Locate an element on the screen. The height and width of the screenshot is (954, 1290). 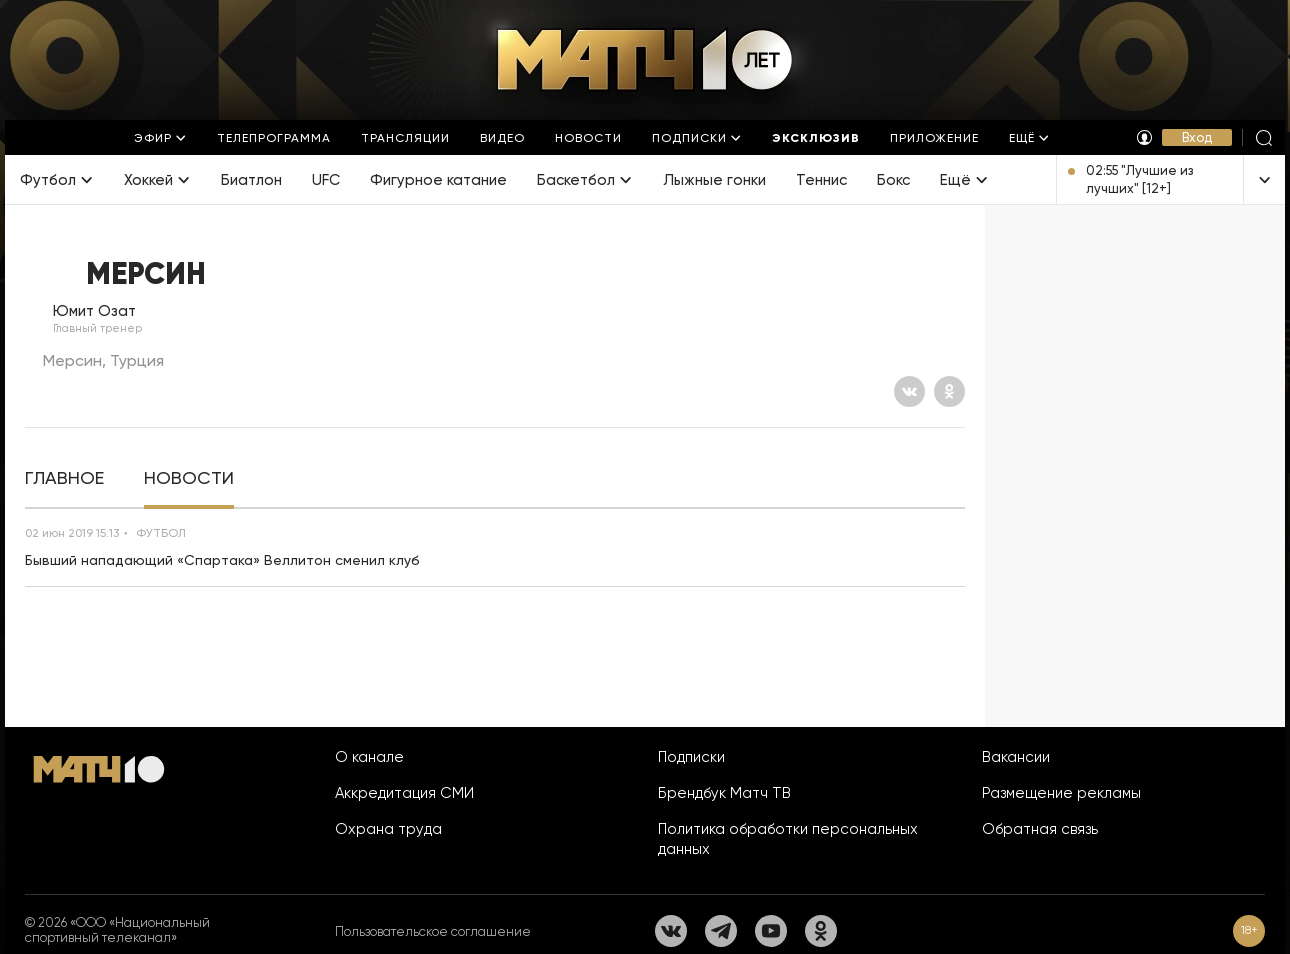
[Одноклассники] is located at coordinates (949, 391).